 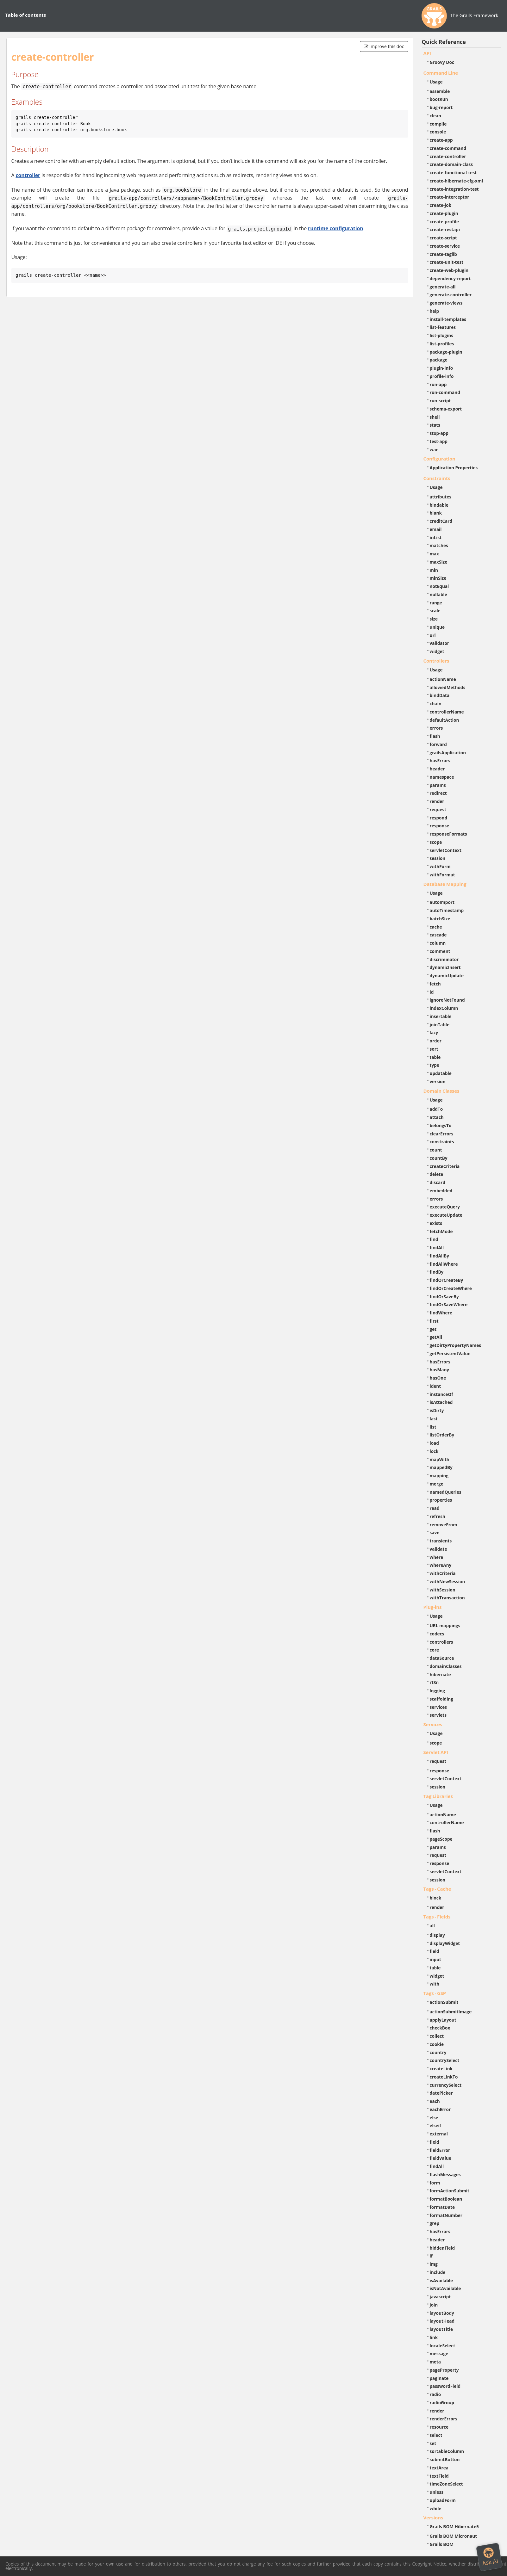 What do you see at coordinates (449, 270) in the screenshot?
I see `create-web-plugin` at bounding box center [449, 270].